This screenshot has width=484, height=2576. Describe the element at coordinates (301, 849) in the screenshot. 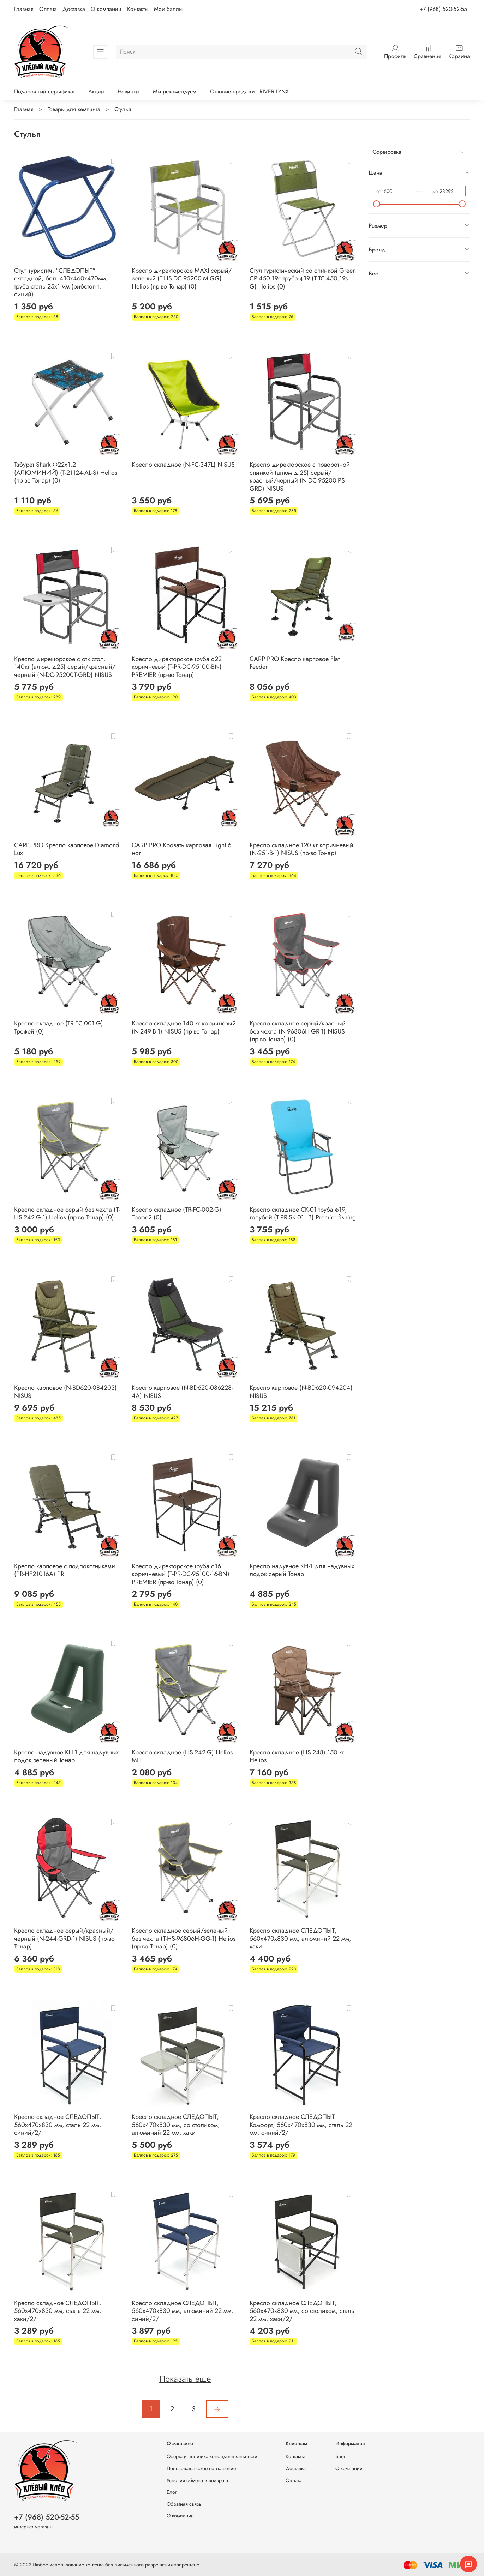

I see `Кресло складное 120 кг коричневый (N-251-B-1) NISUS (пр-во Тонар)` at that location.